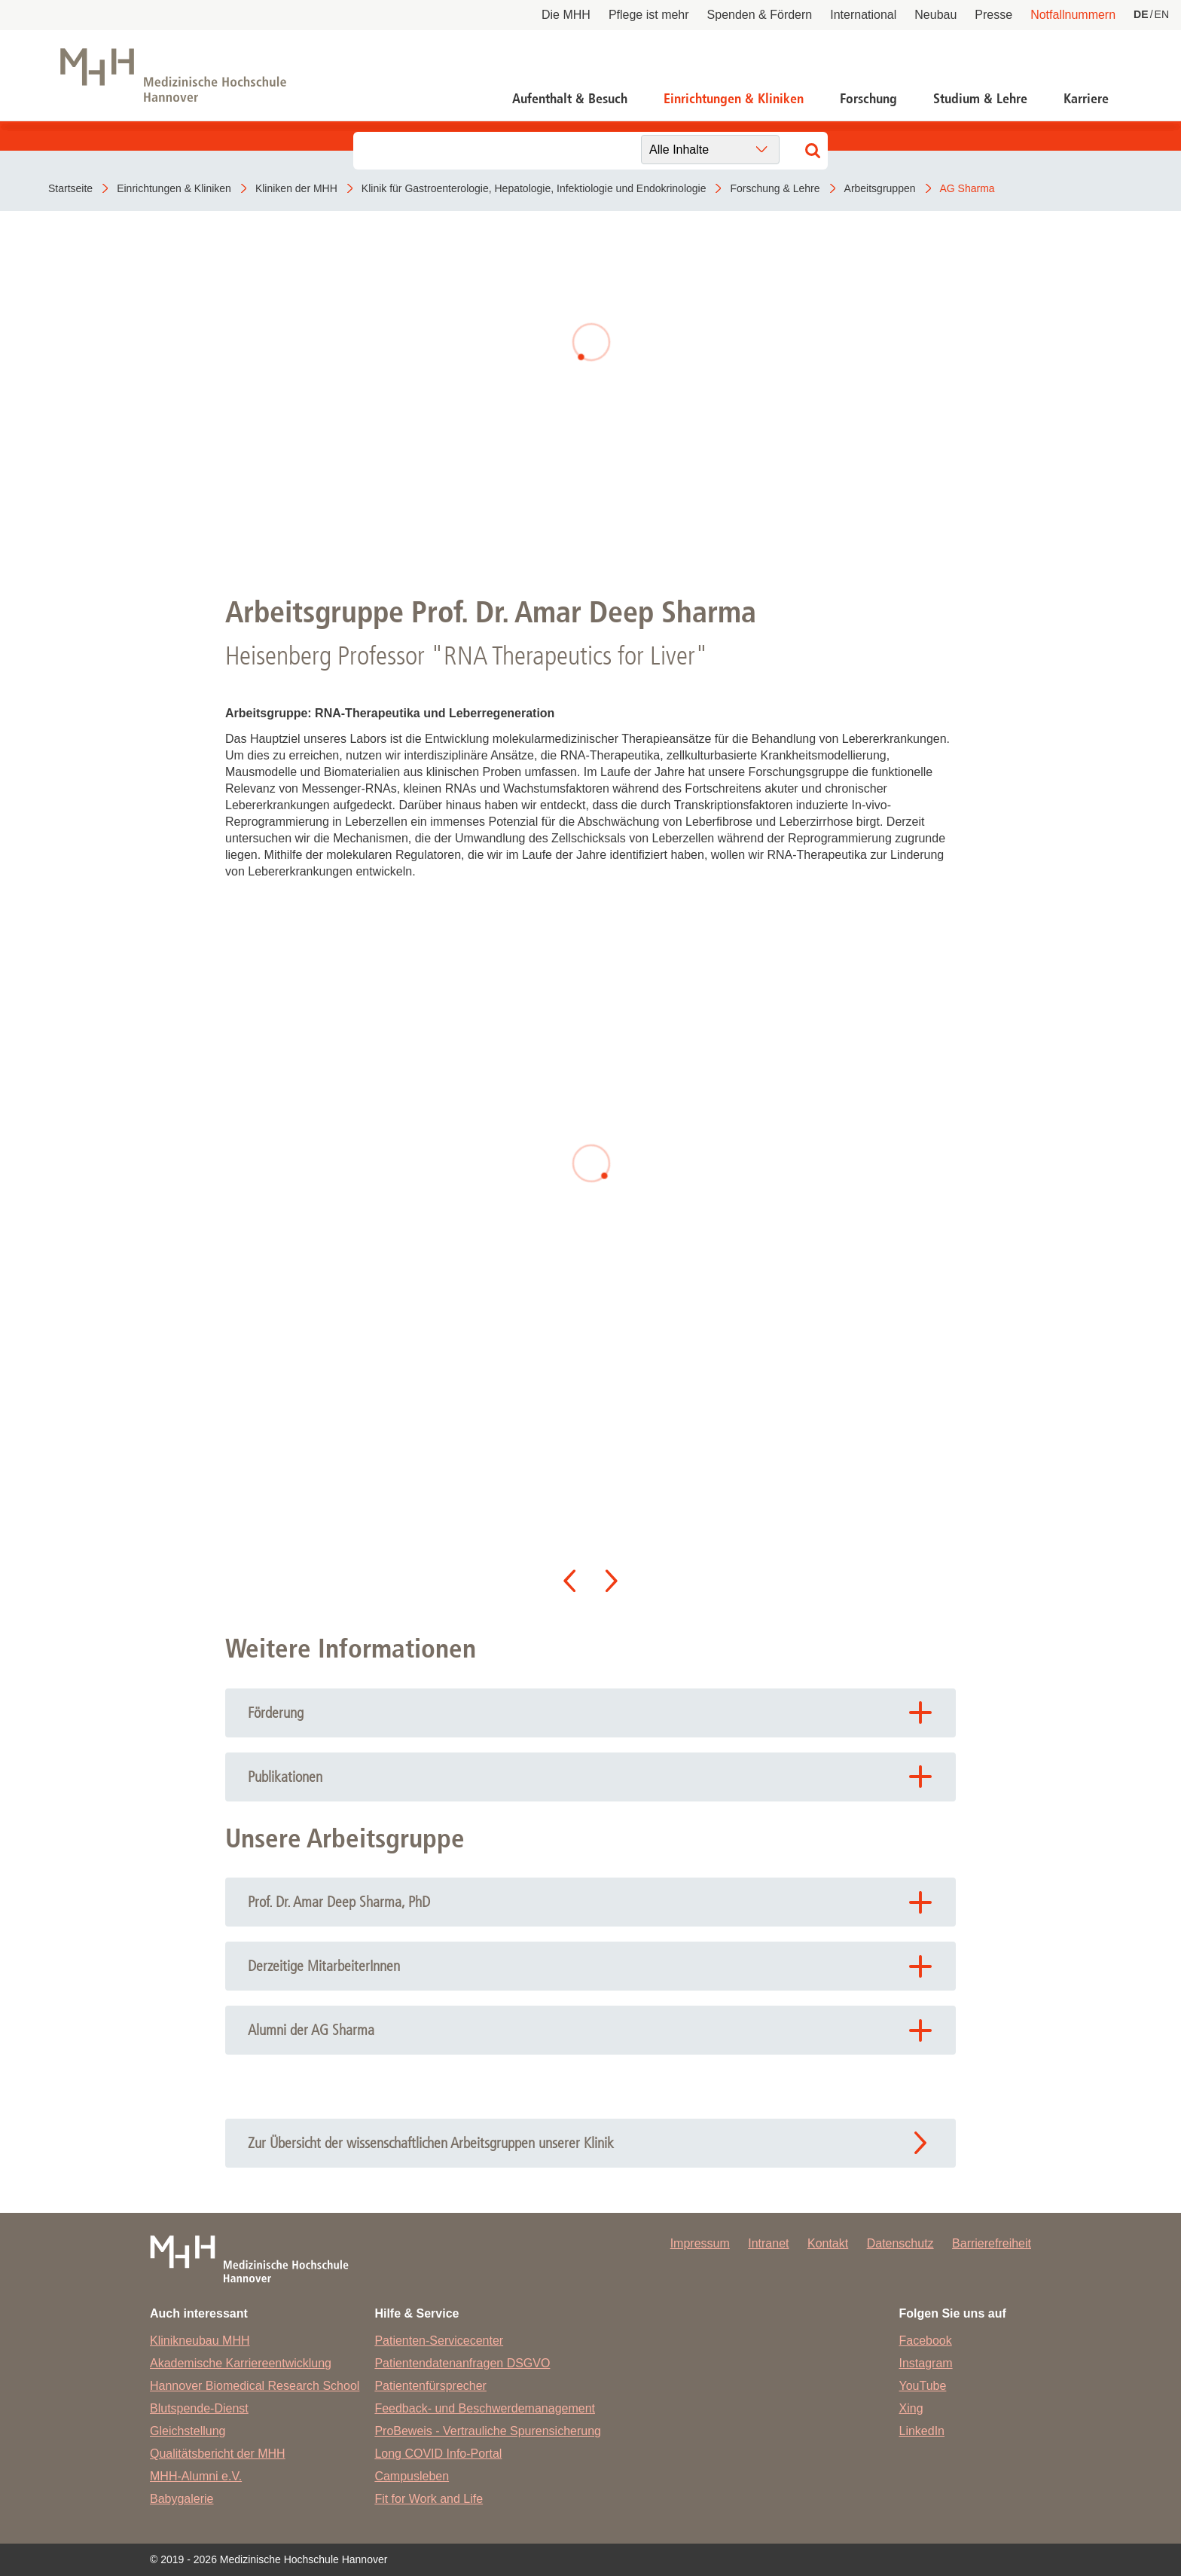  Describe the element at coordinates (760, 14) in the screenshot. I see `Spenden & Fördern` at that location.